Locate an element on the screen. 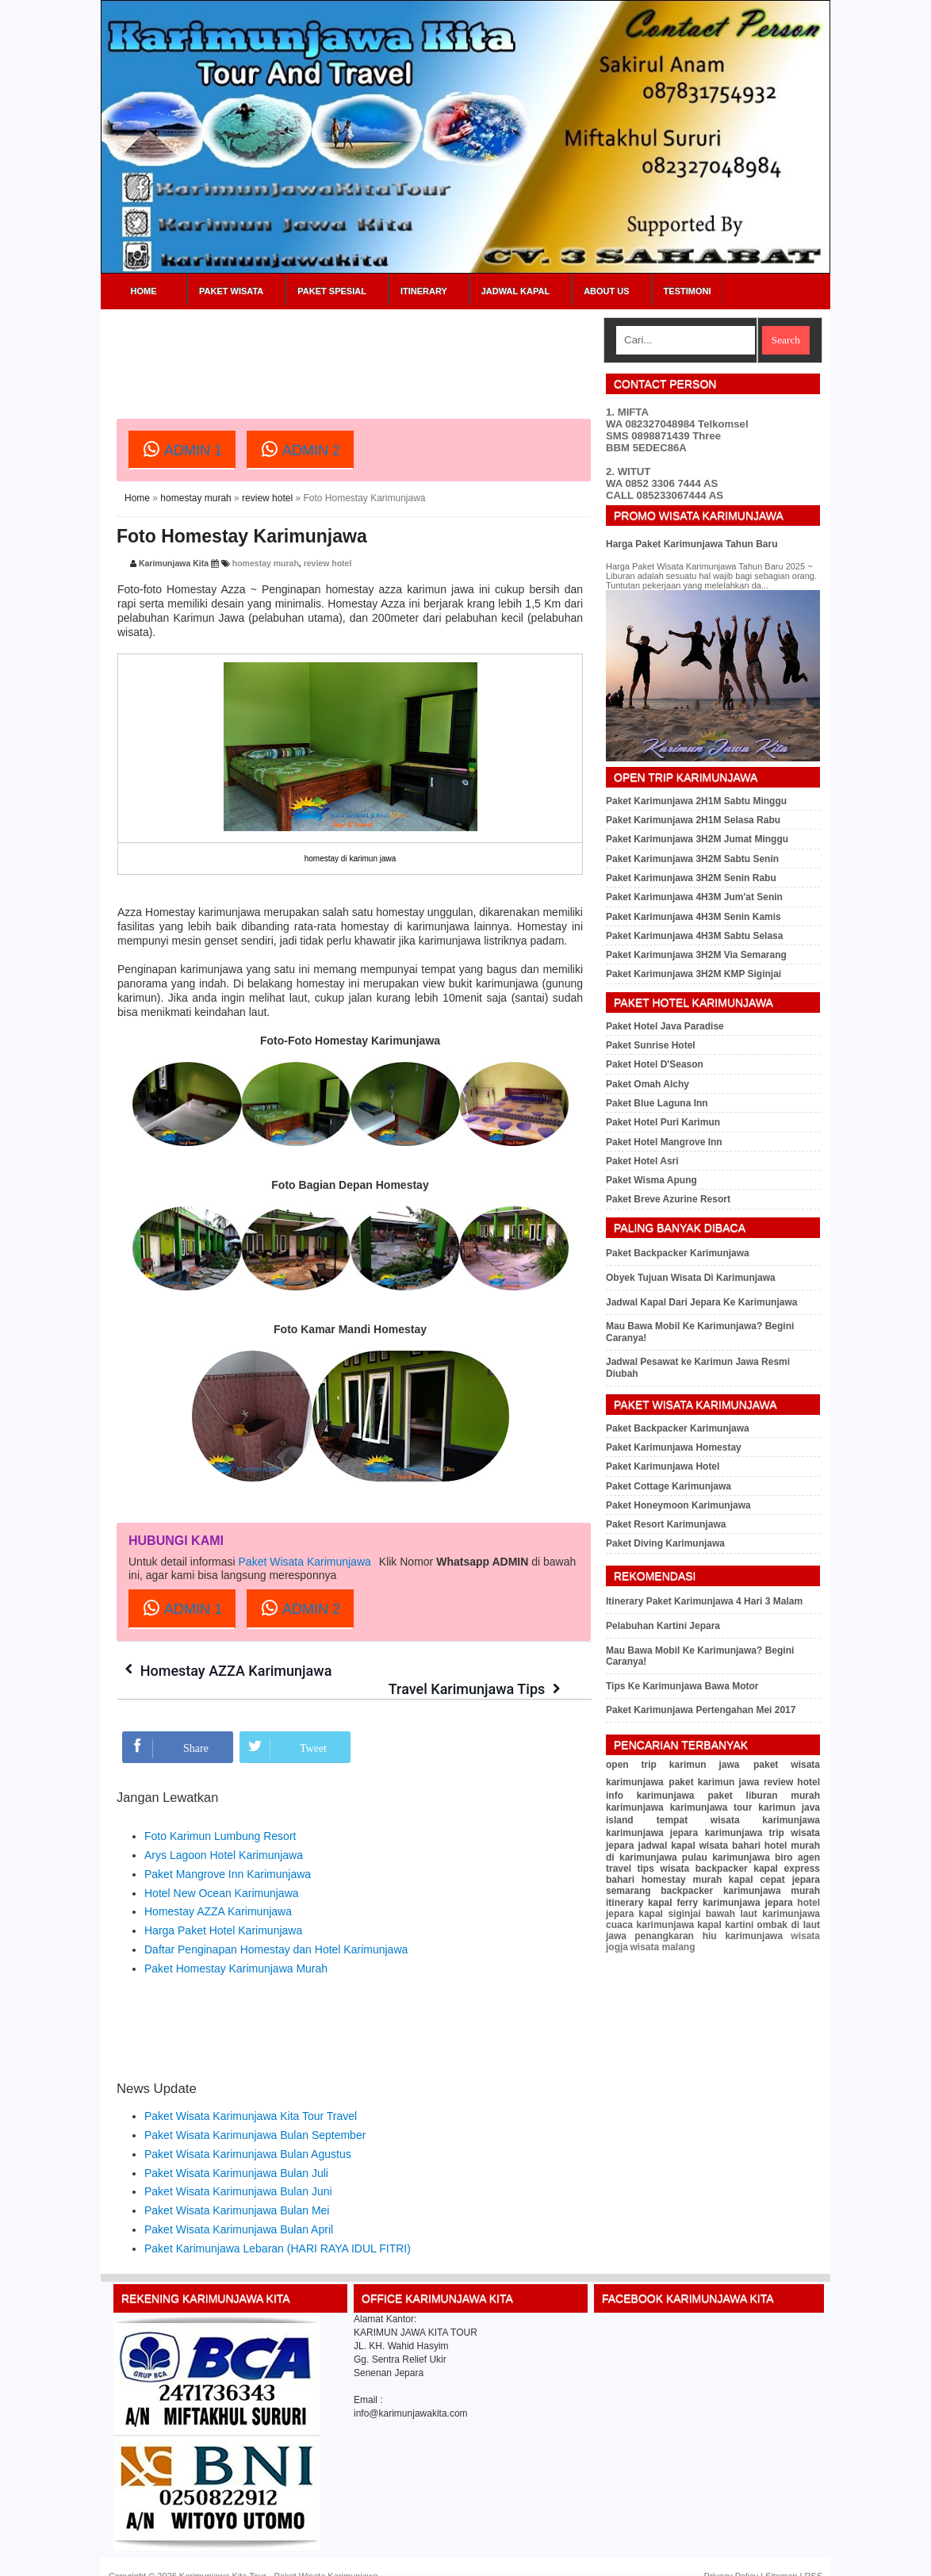 The width and height of the screenshot is (931, 2576). karimunjawa is located at coordinates (635, 1807).